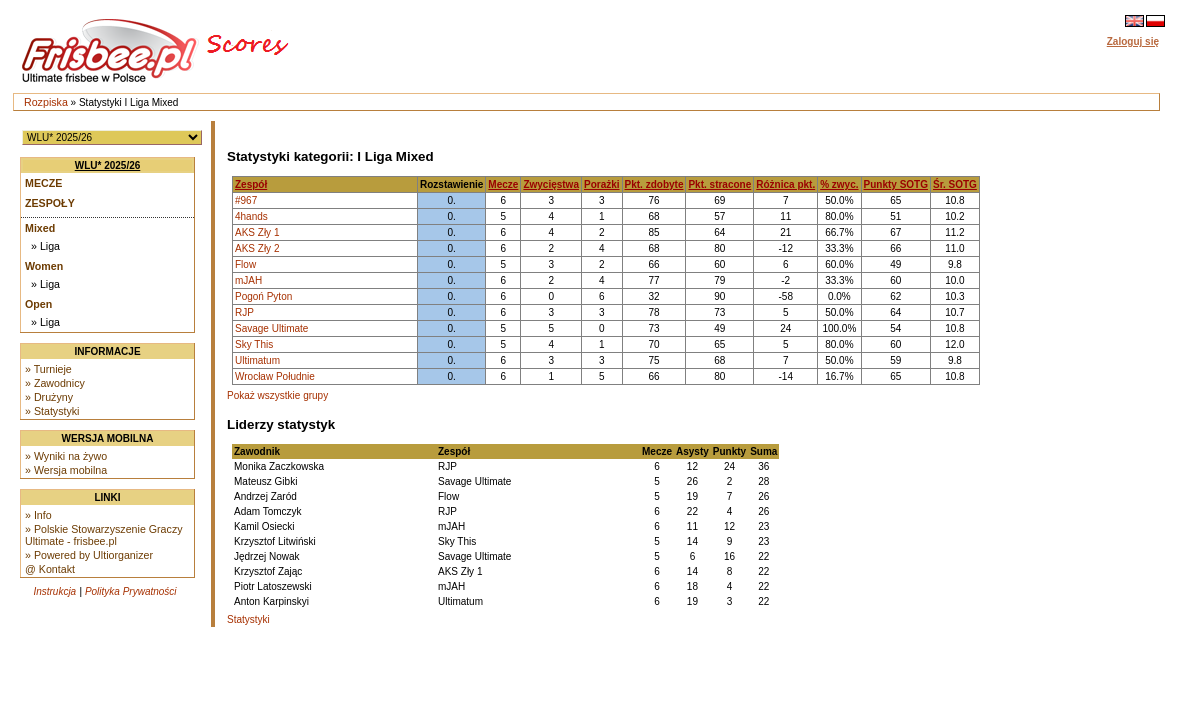 The width and height of the screenshot is (1200, 720). What do you see at coordinates (251, 184) in the screenshot?
I see `Zespół` at bounding box center [251, 184].